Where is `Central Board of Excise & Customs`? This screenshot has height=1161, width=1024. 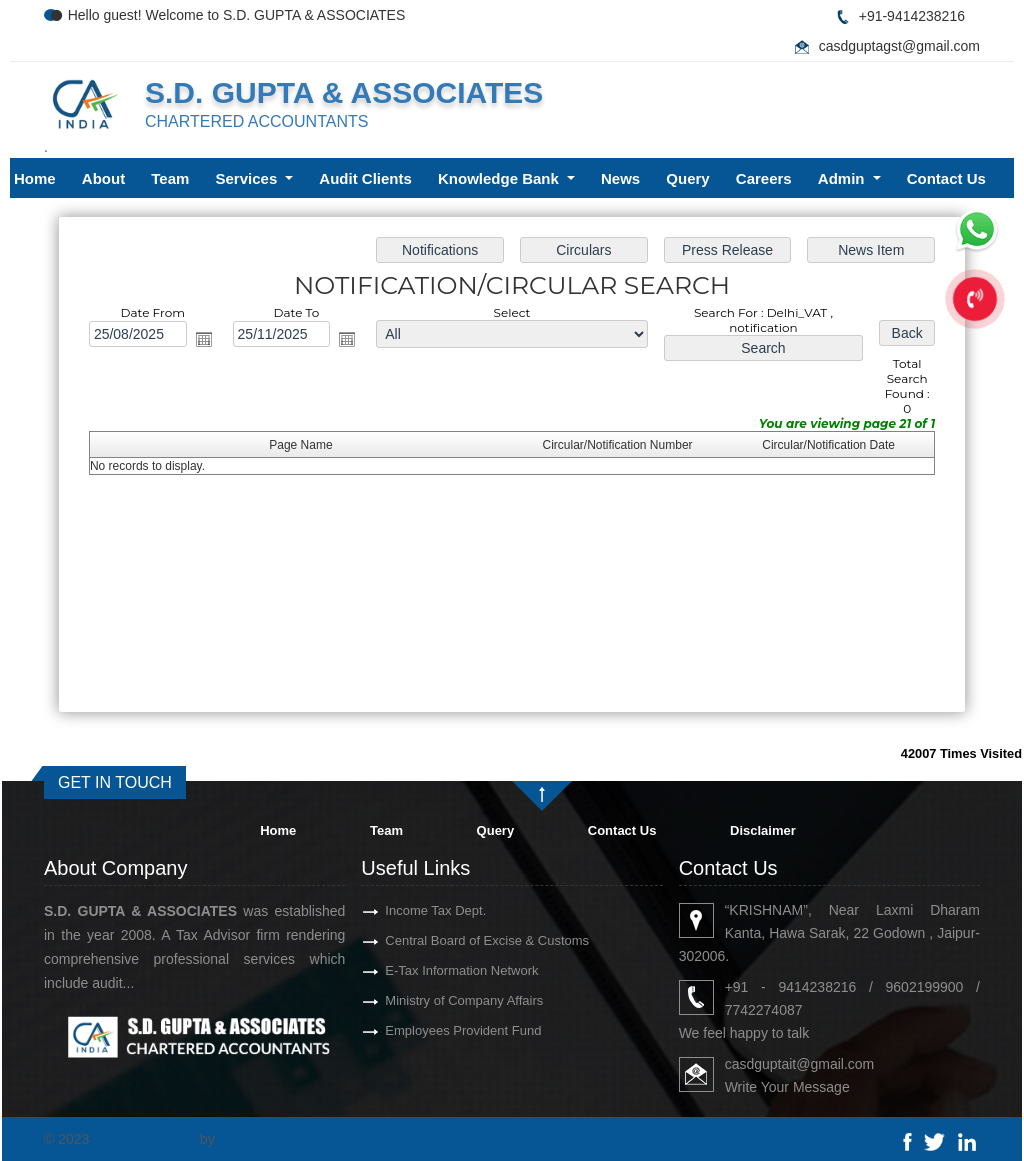
Central Board of Excise & Customs is located at coordinates (464, 940).